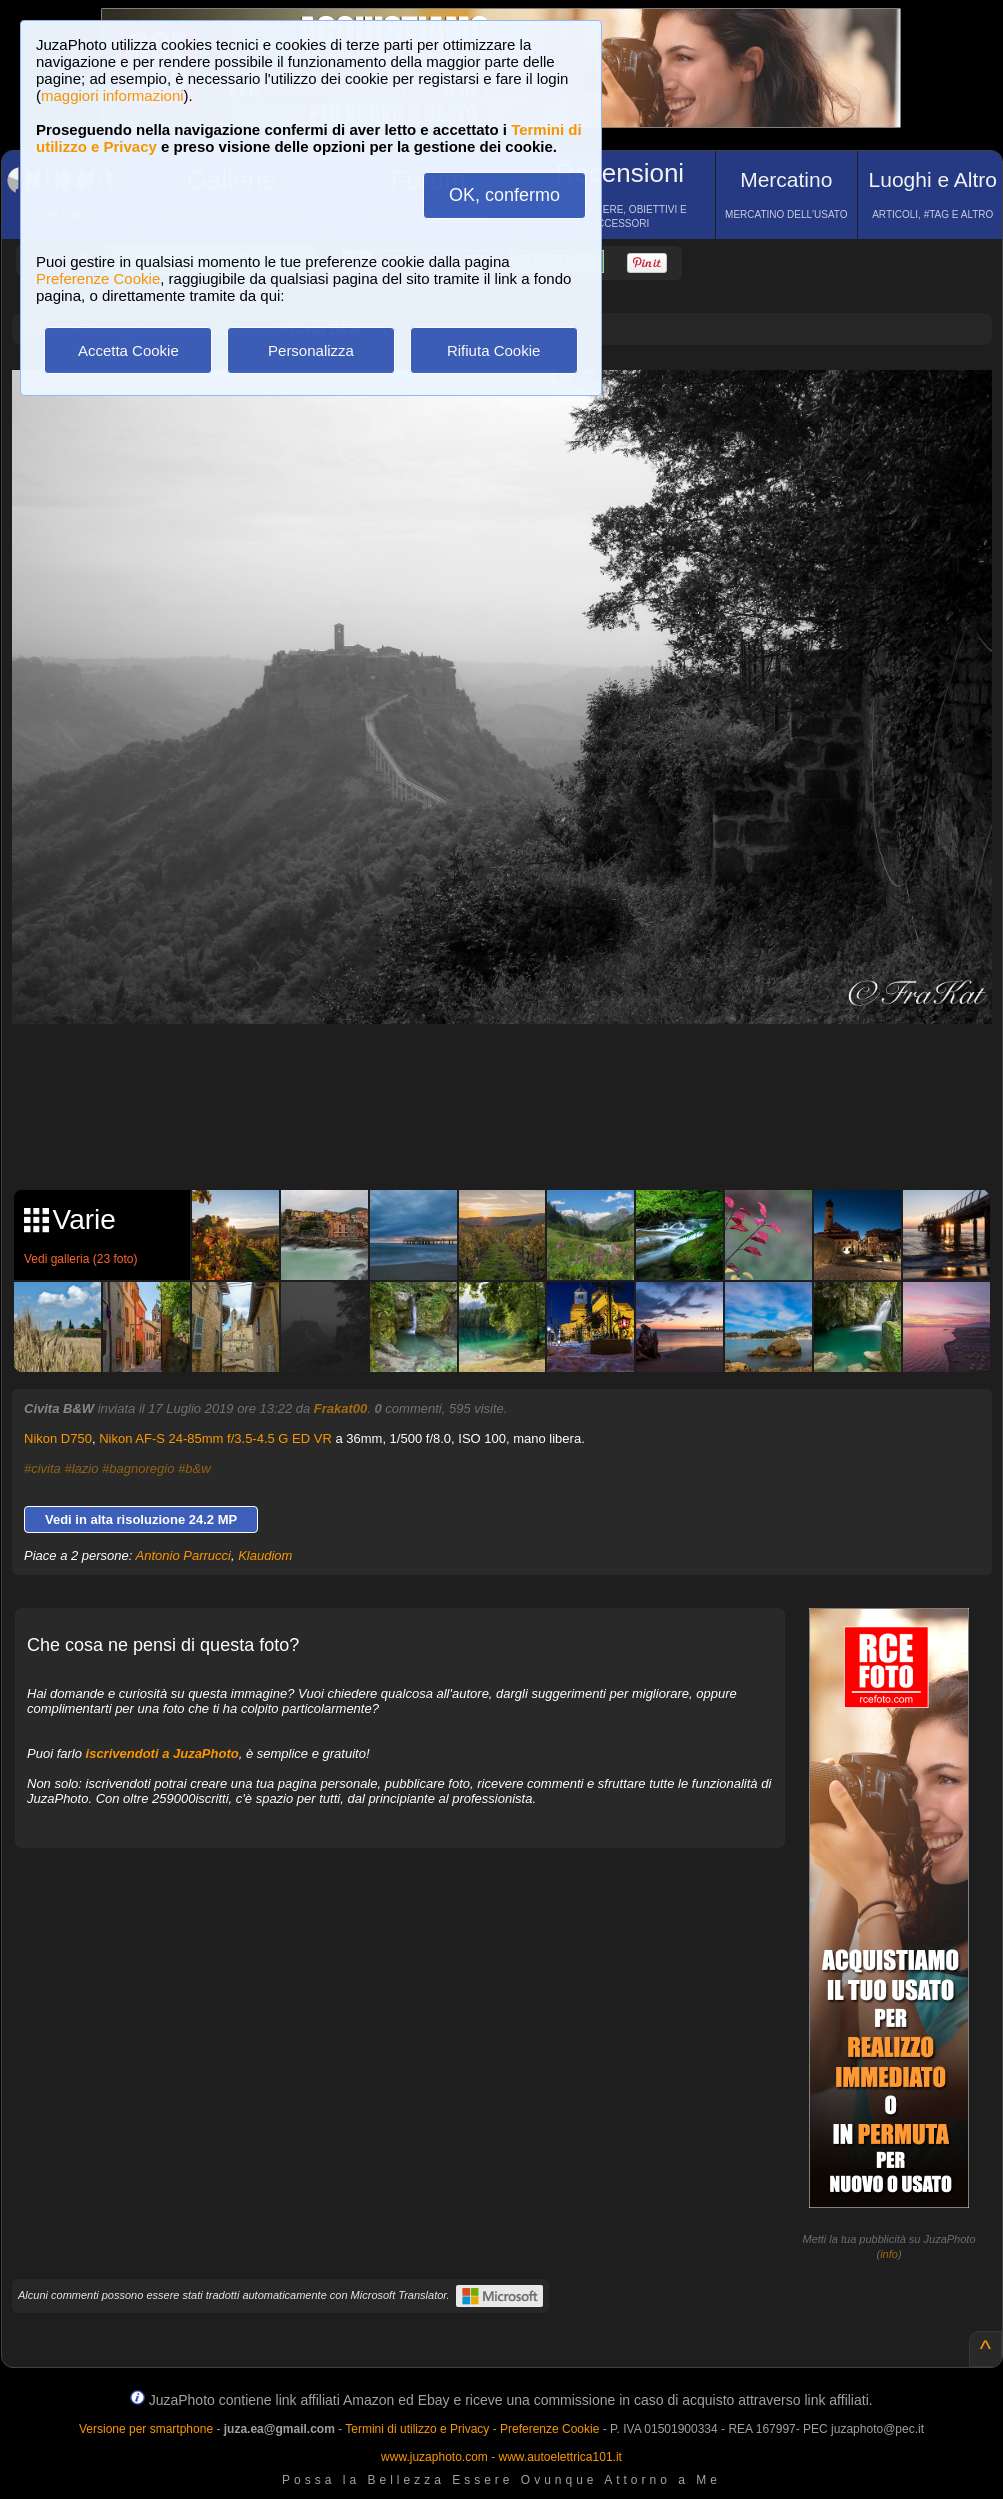  I want to click on #bagnoregio, so click(138, 1468).